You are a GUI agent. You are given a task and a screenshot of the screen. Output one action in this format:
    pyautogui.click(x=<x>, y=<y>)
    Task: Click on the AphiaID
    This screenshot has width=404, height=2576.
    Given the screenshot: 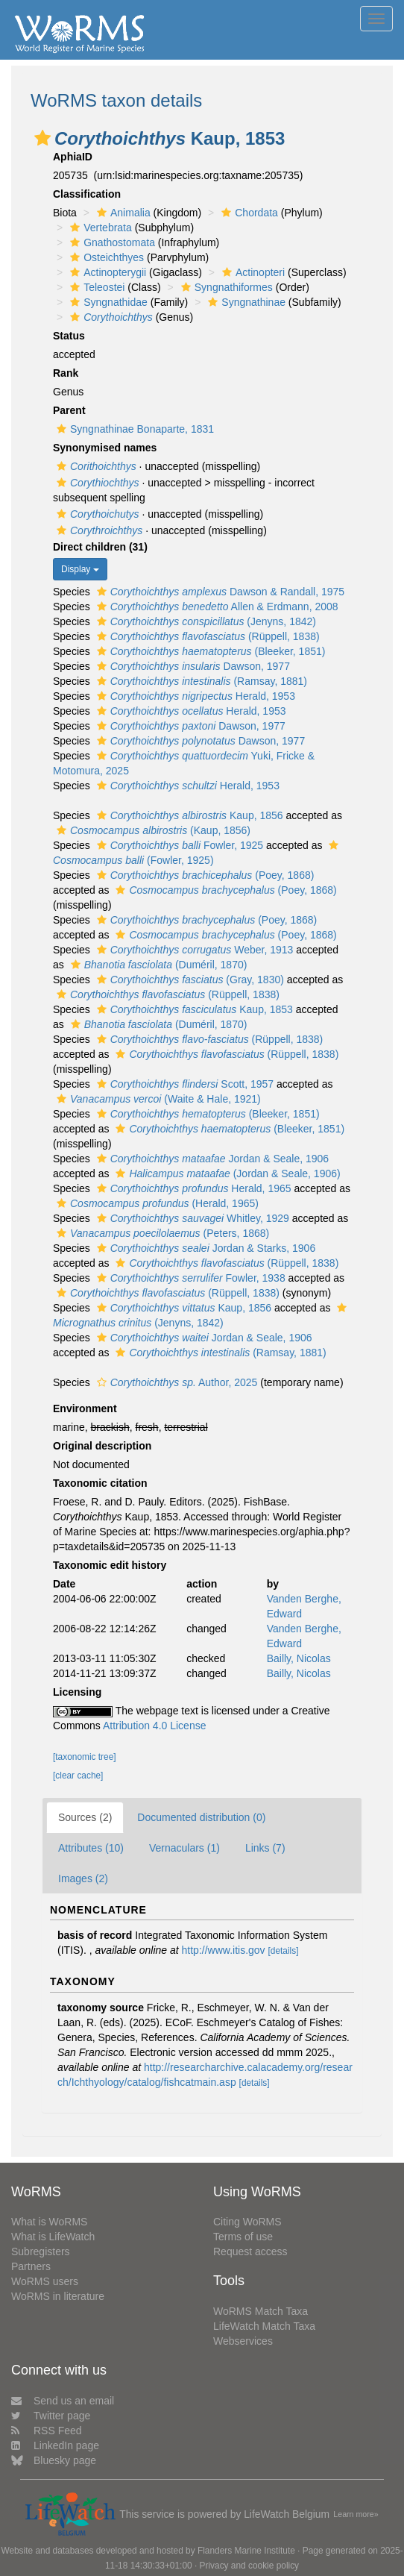 What is the action you would take?
    pyautogui.click(x=72, y=157)
    